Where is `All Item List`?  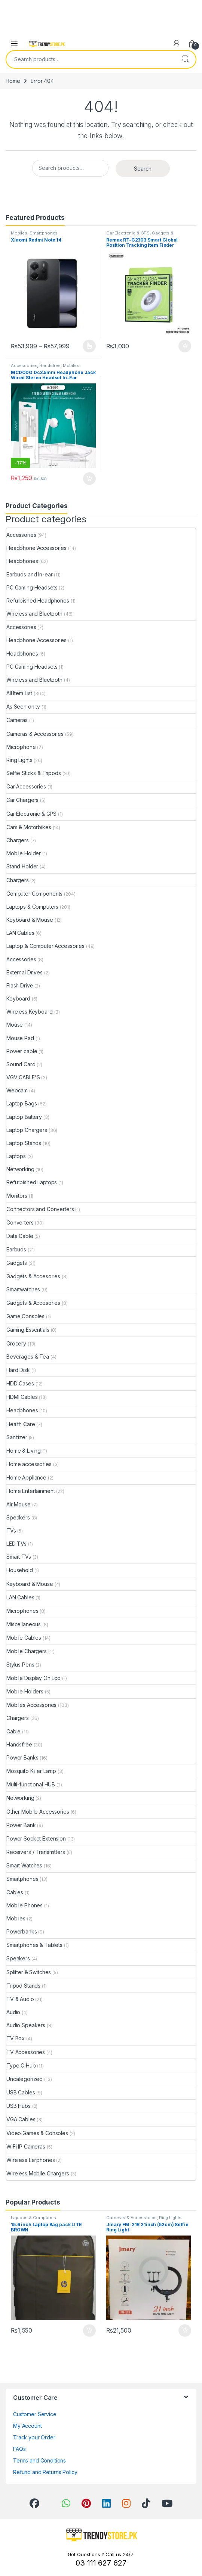 All Item List is located at coordinates (19, 693).